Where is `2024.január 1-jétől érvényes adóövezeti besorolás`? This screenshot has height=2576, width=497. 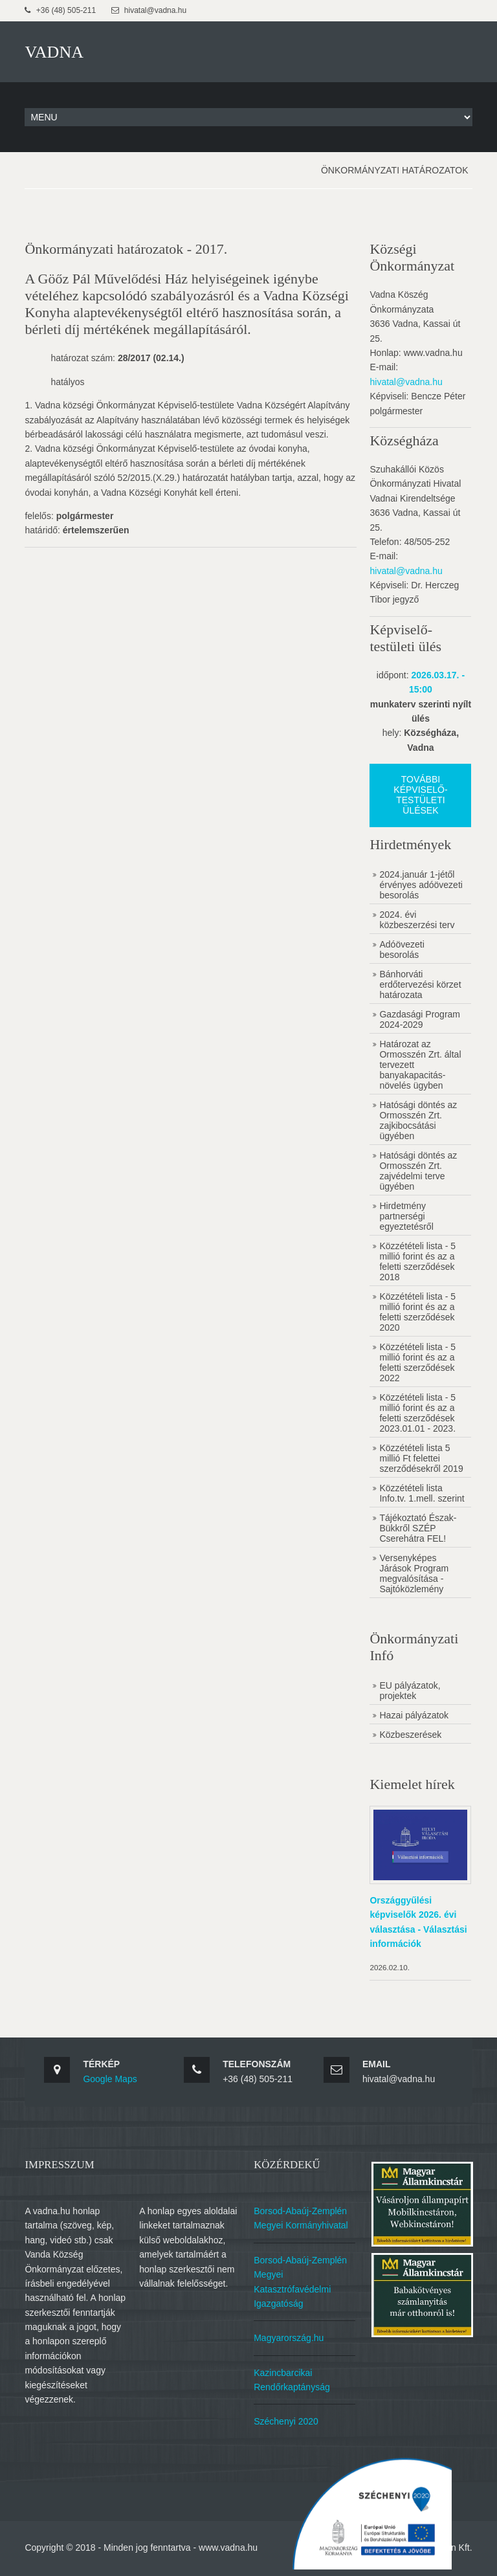 2024.január 1-jétől érvényes adóövezeti besorolás is located at coordinates (422, 883).